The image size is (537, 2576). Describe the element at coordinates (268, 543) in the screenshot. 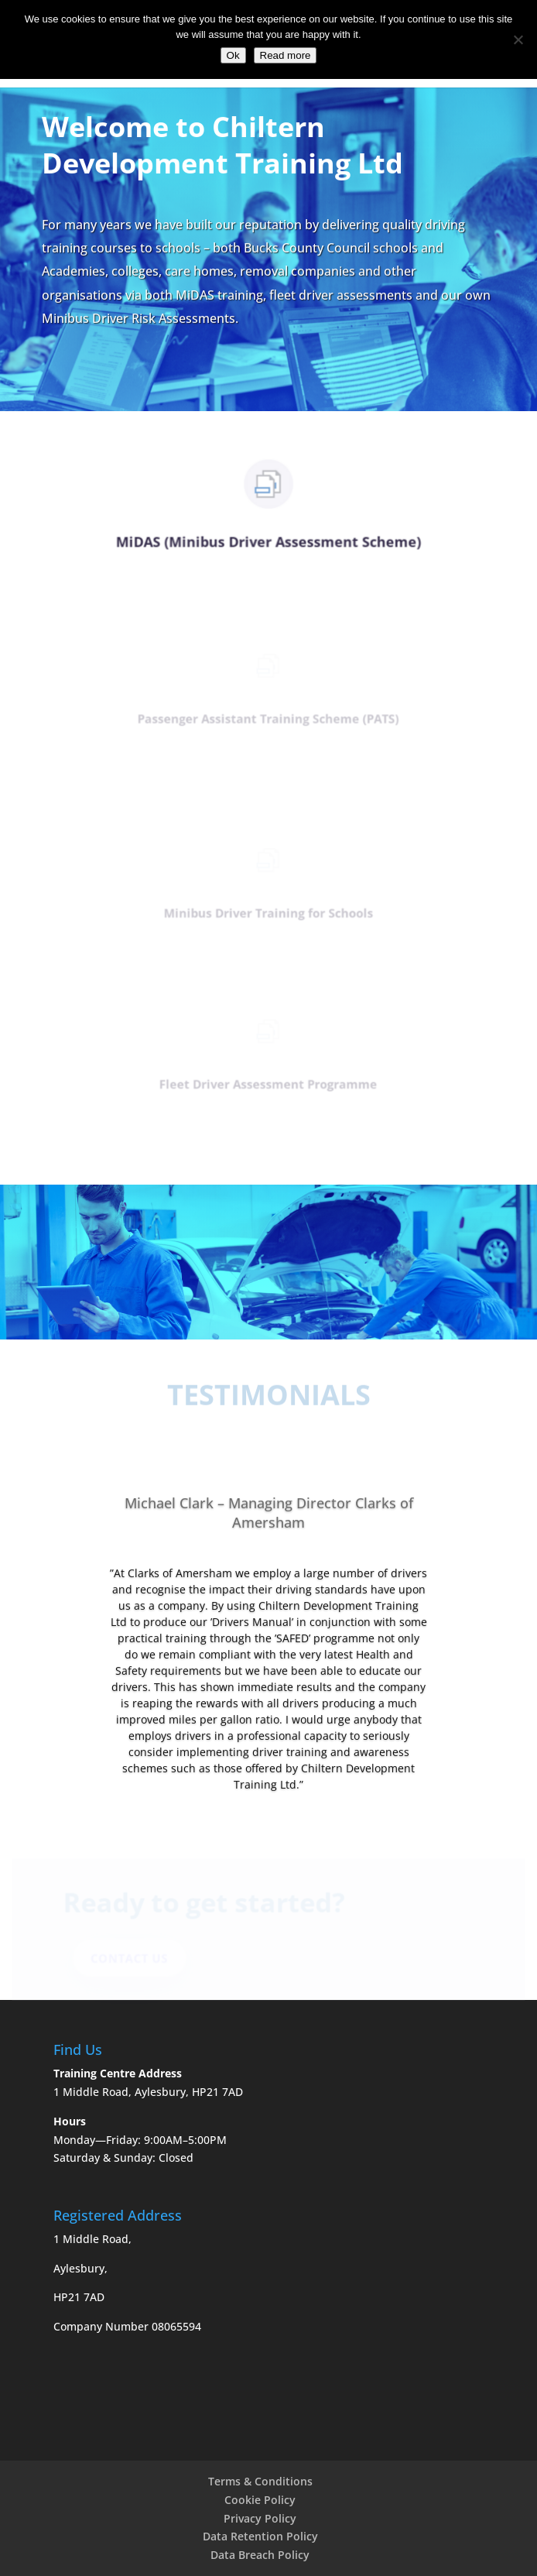

I see `MiDAS (Minibus Driver Assessment Scheme)` at that location.